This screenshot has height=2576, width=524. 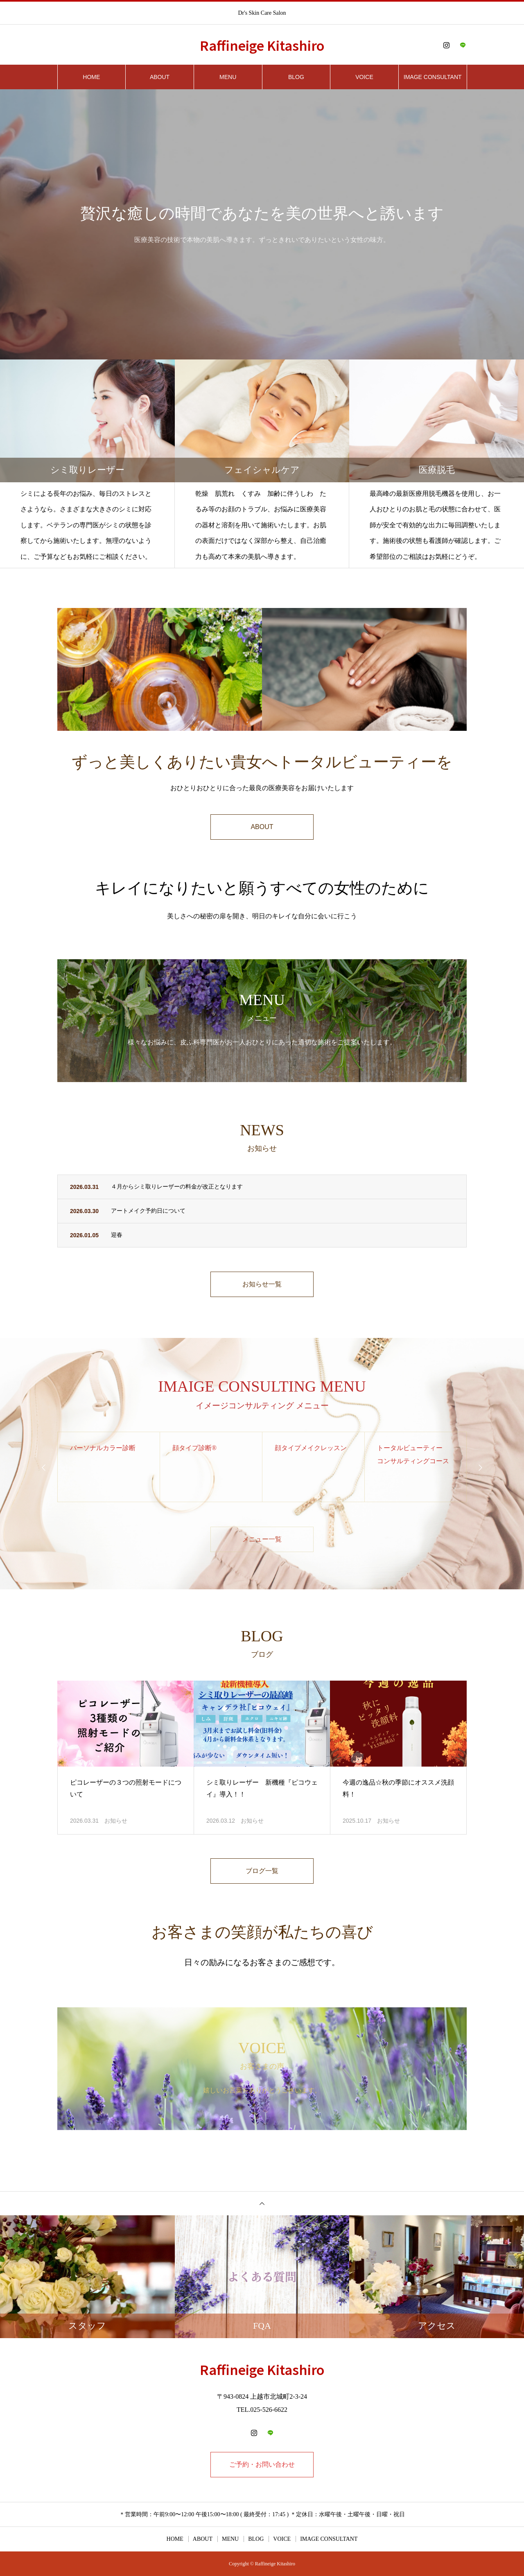 I want to click on ご予約・お問い合わせ, so click(x=262, y=2464).